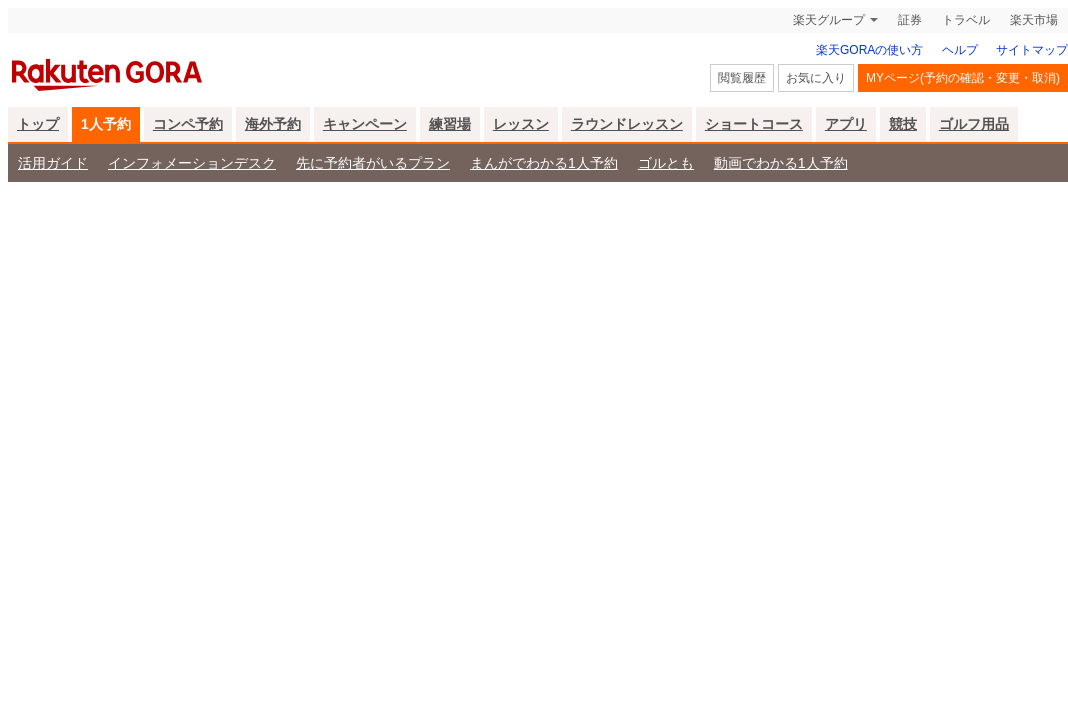 This screenshot has width=1068, height=720. I want to click on コンペ予約, so click(188, 124).